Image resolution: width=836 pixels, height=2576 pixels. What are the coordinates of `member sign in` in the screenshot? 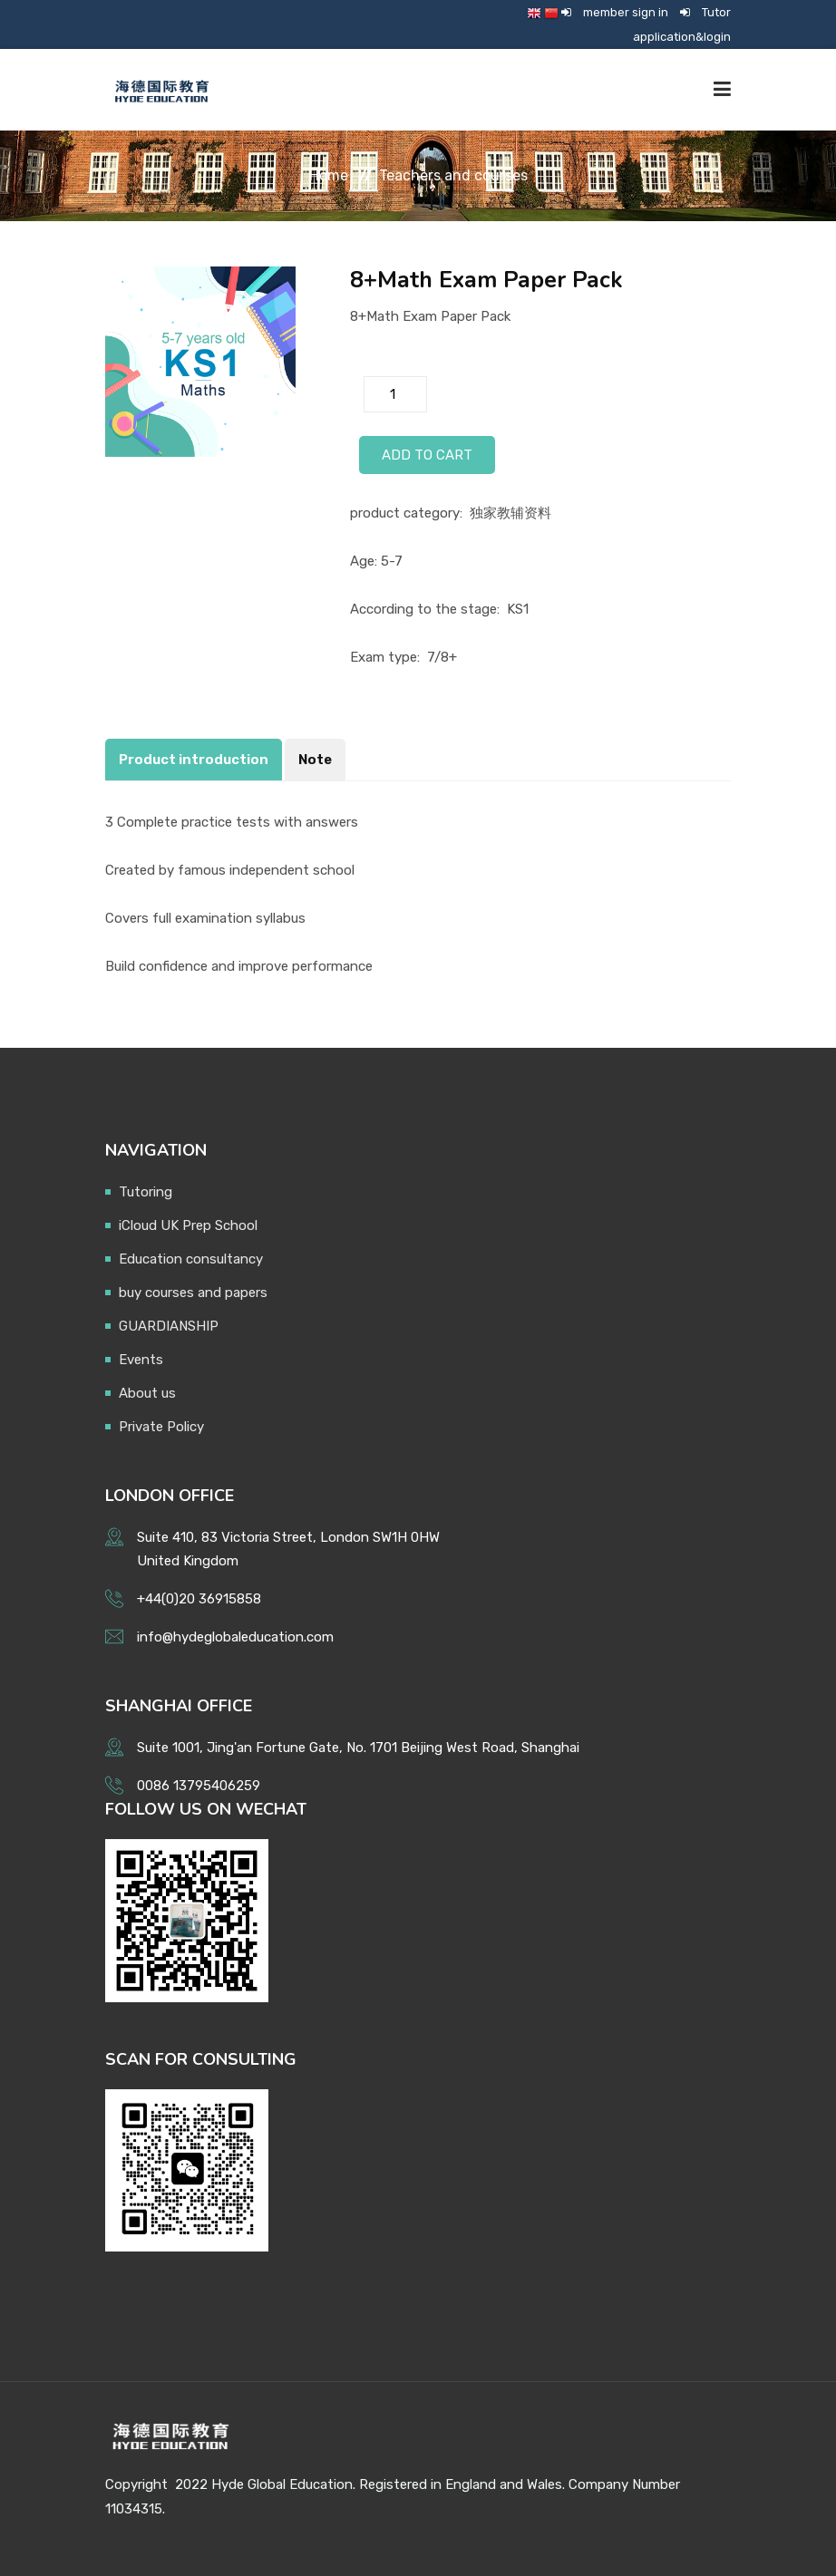 It's located at (625, 12).